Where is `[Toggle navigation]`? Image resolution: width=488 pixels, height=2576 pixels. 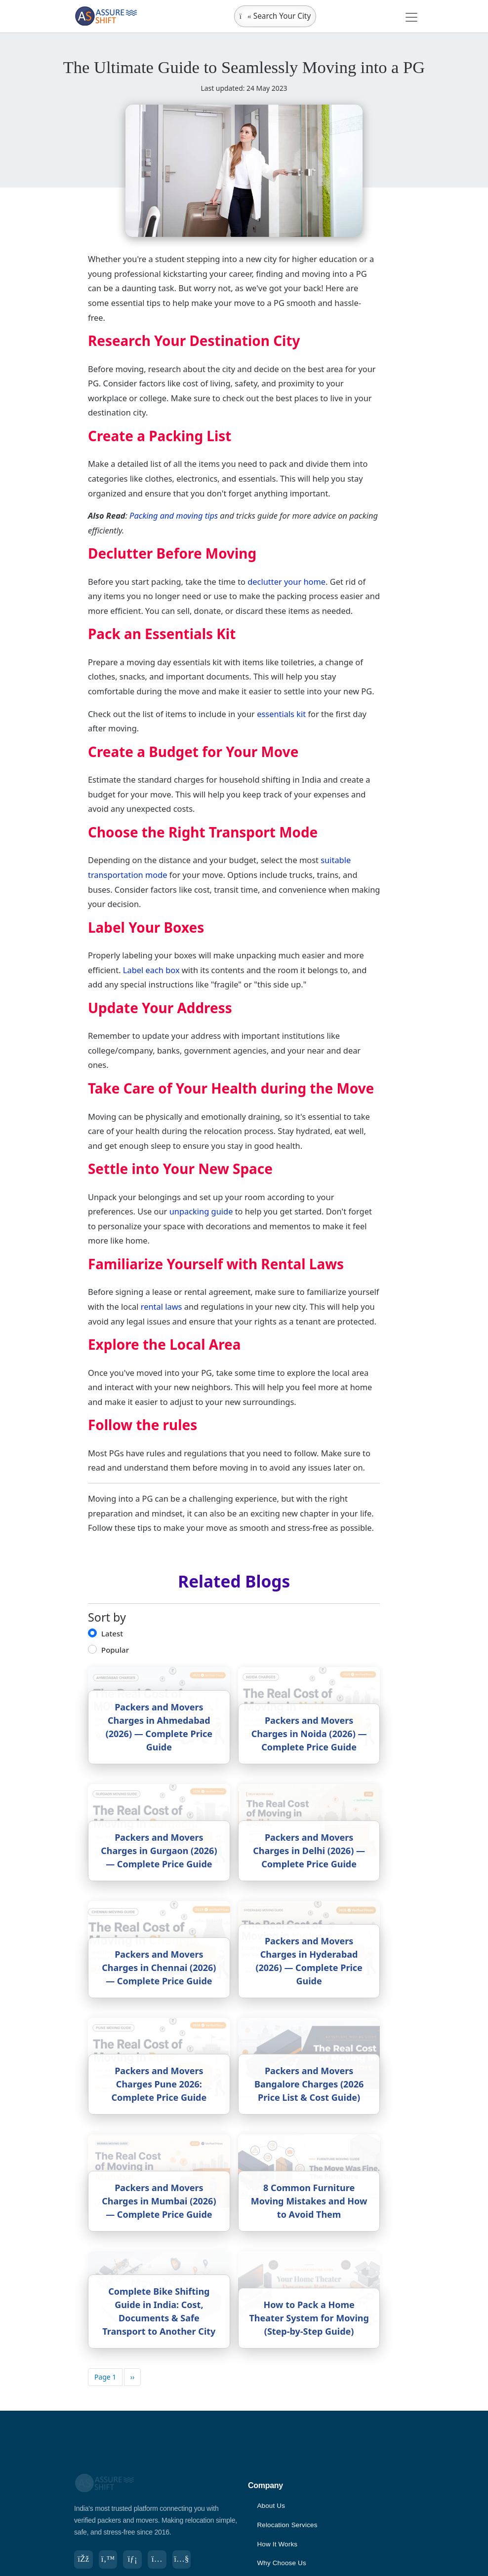 [Toggle navigation] is located at coordinates (411, 17).